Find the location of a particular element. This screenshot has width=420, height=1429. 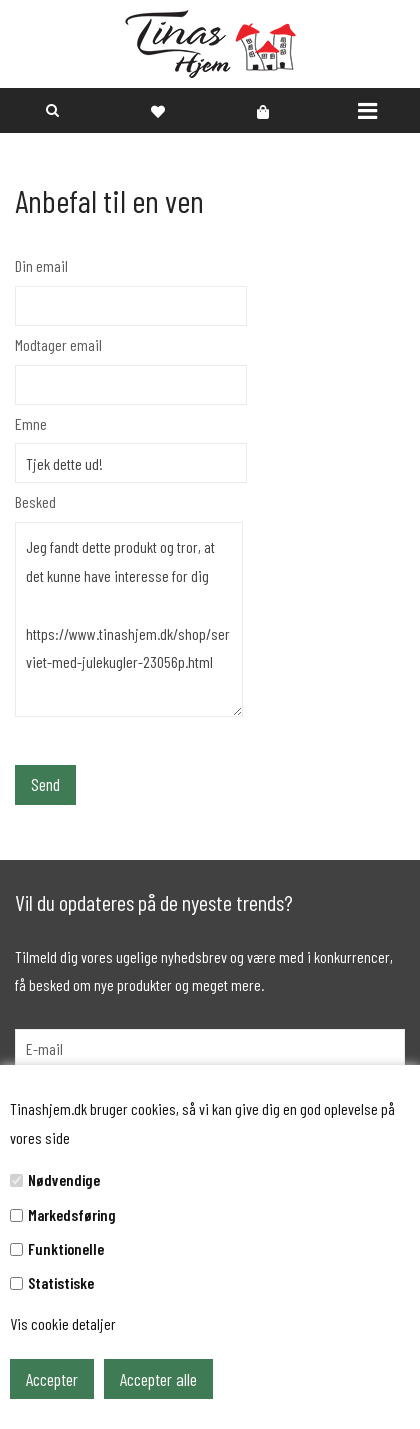

Markedsføring is located at coordinates (72, 1214).